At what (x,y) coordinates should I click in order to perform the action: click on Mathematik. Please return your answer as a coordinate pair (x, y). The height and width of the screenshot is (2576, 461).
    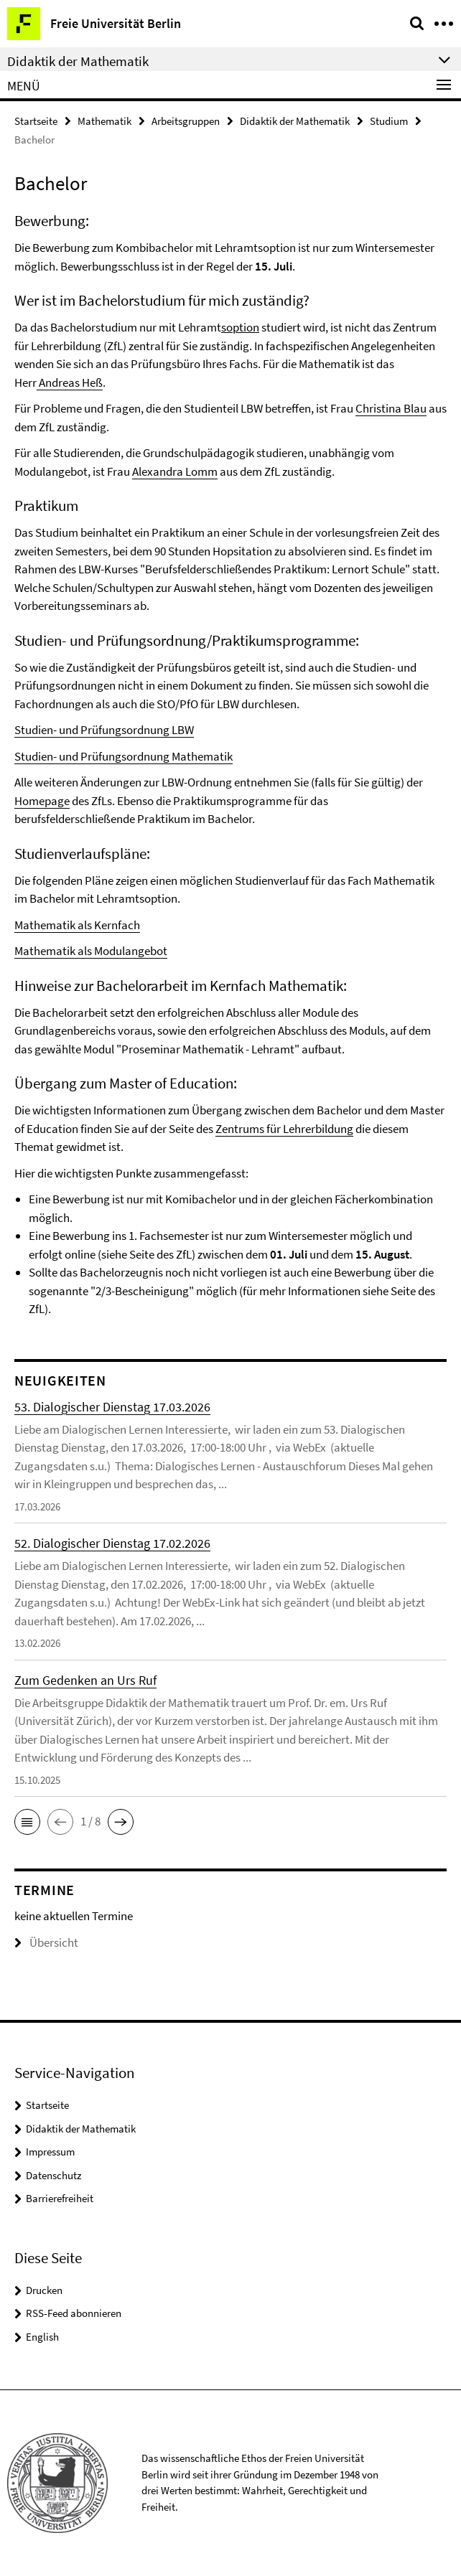
    Looking at the image, I should click on (104, 121).